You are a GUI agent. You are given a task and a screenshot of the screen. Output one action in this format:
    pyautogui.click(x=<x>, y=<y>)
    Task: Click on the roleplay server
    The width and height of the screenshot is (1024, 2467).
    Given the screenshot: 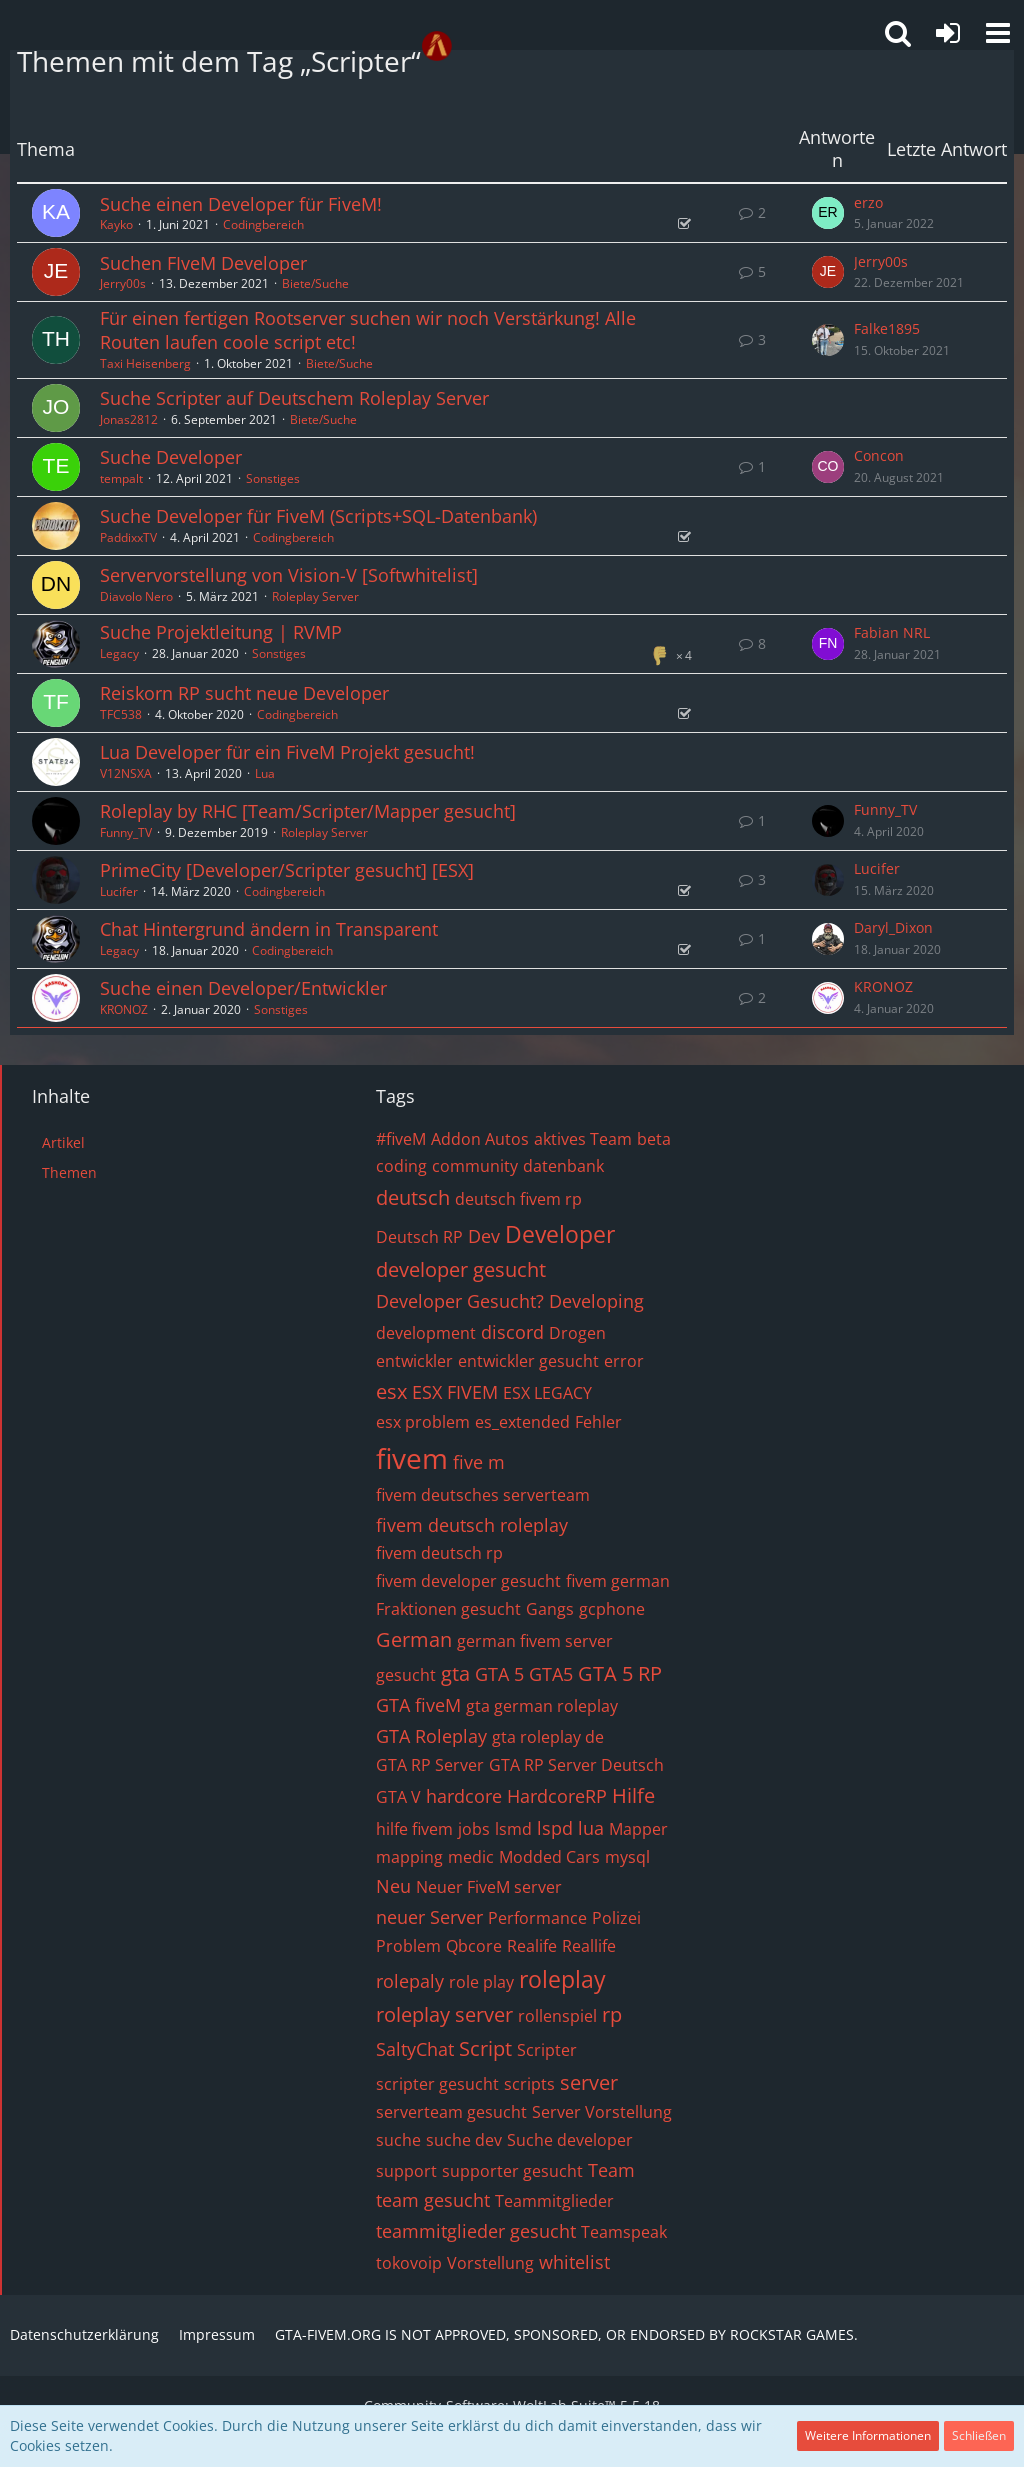 What is the action you would take?
    pyautogui.click(x=444, y=2014)
    